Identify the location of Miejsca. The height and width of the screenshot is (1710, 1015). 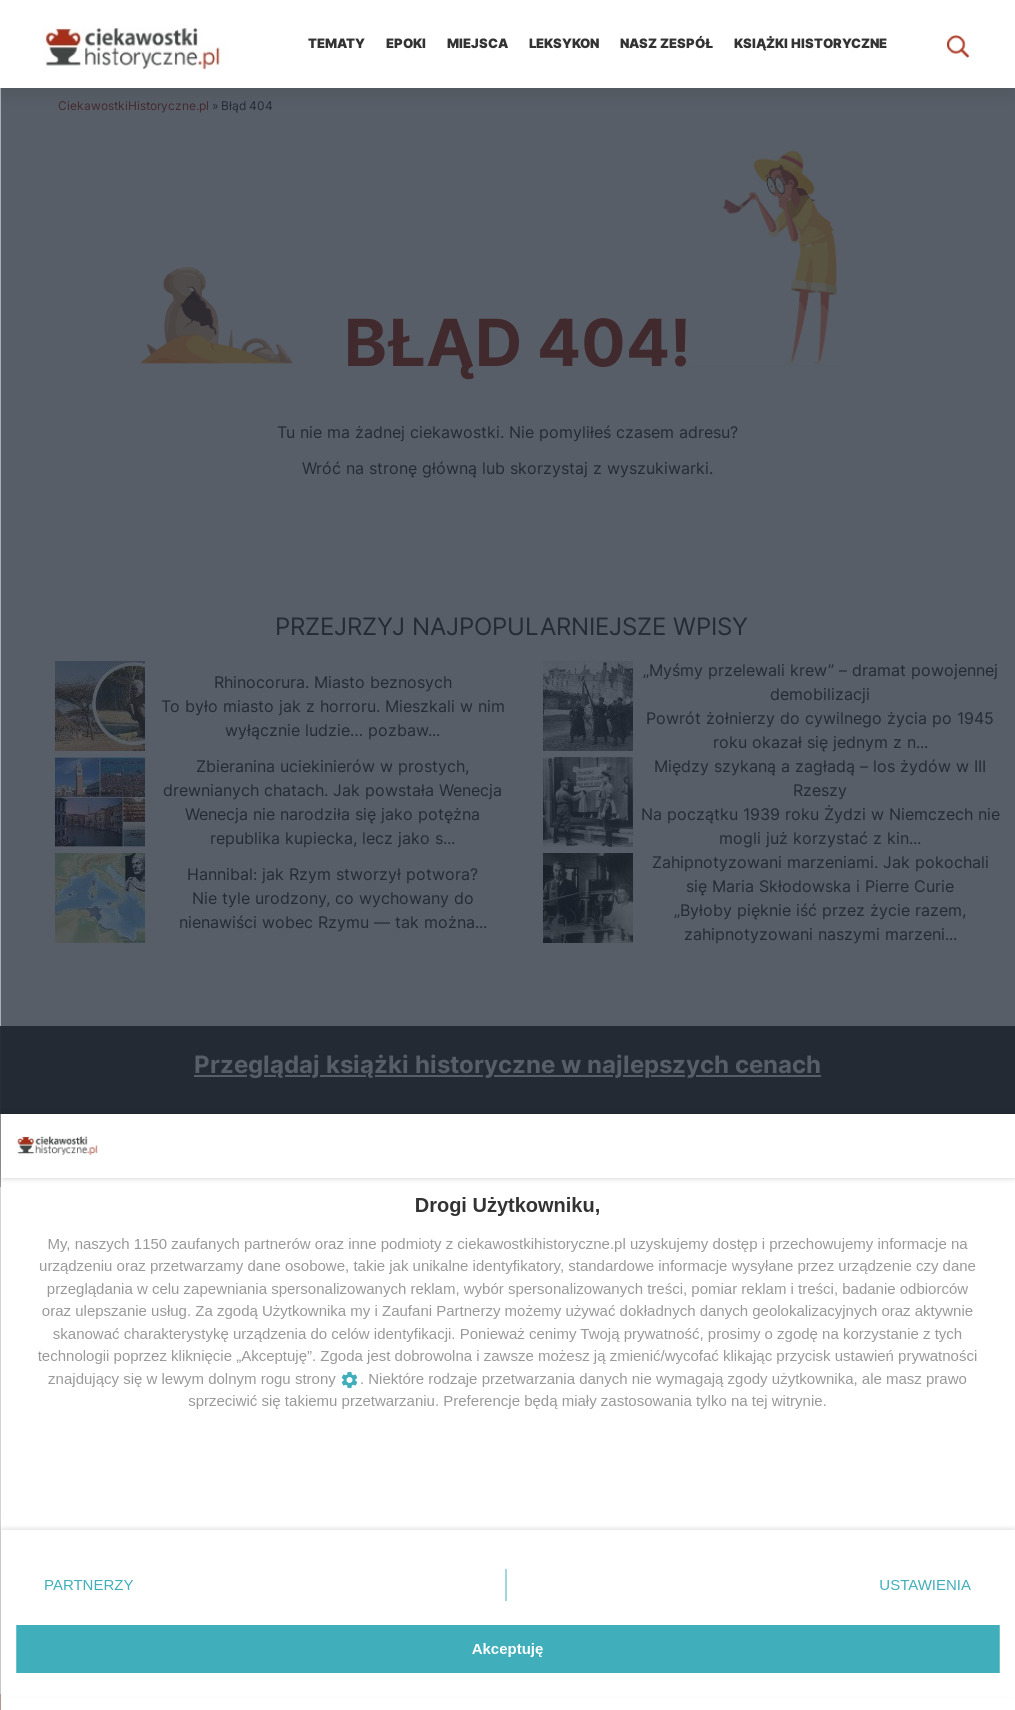
(477, 43).